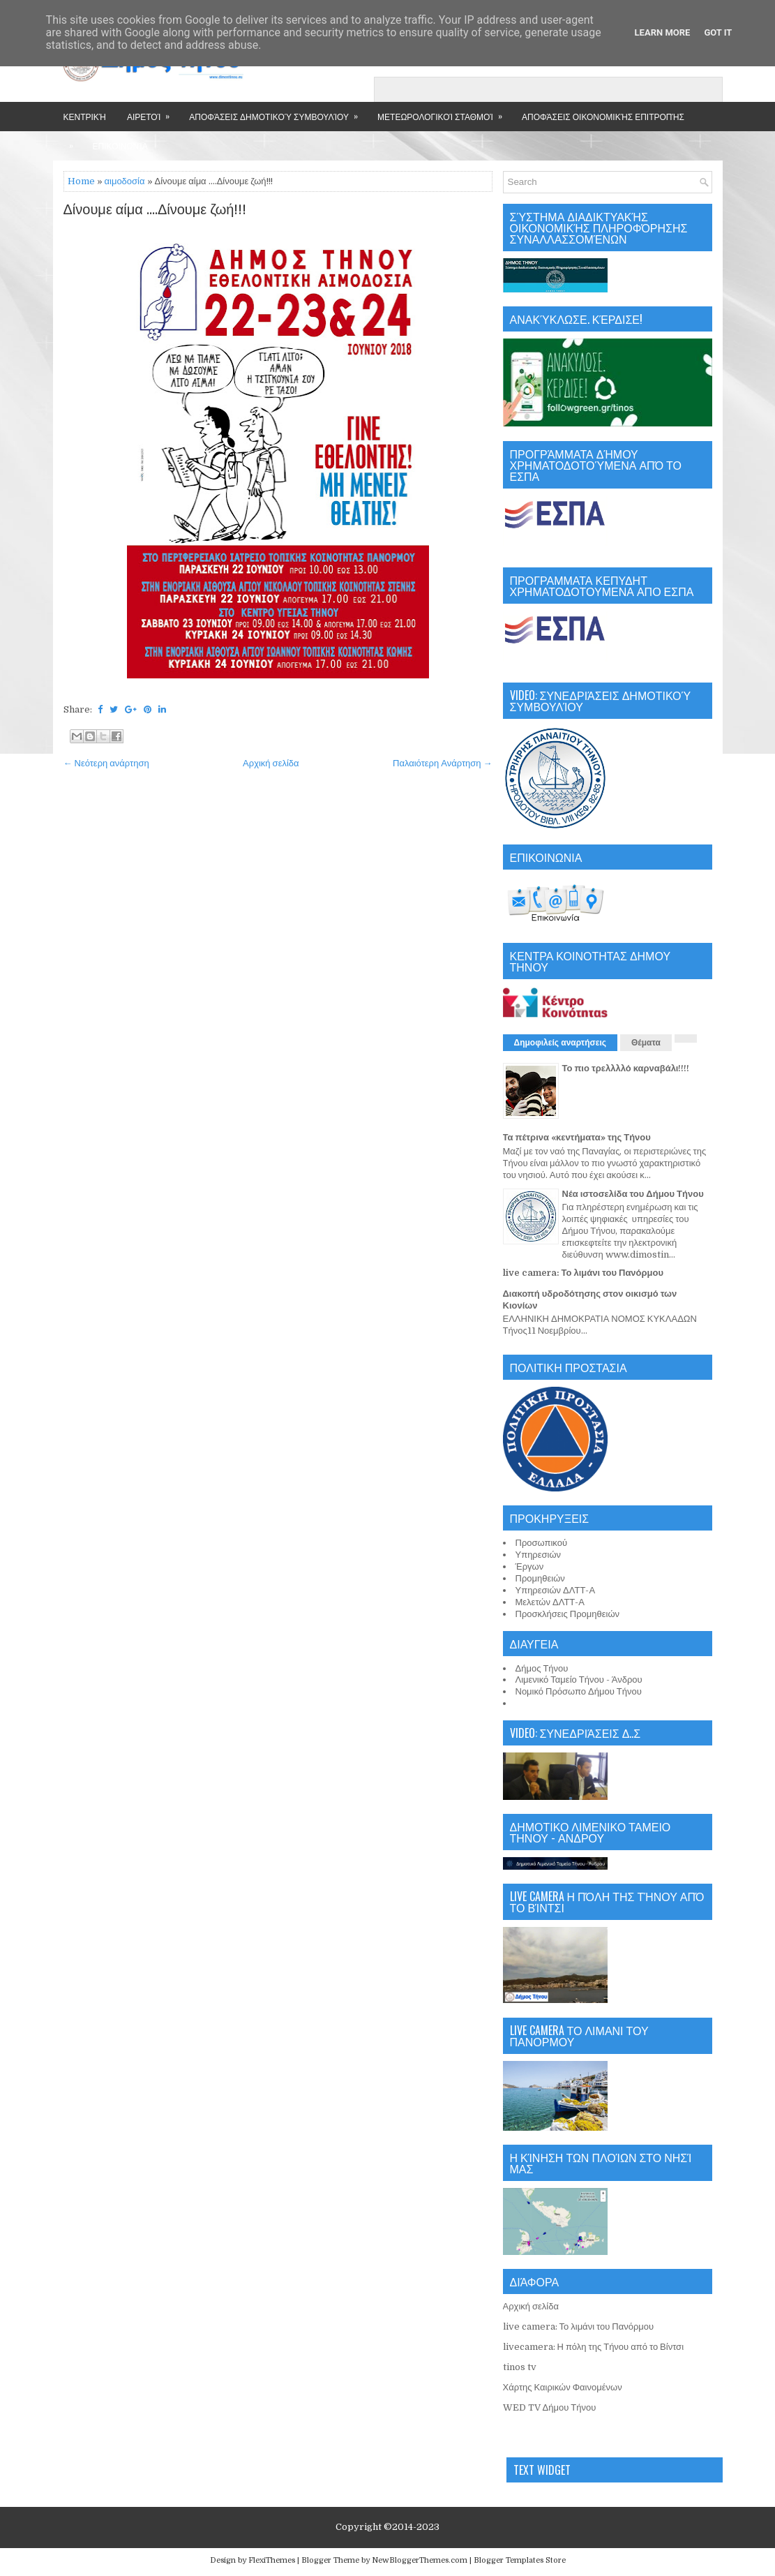 The width and height of the screenshot is (775, 2576). Describe the element at coordinates (603, 116) in the screenshot. I see `Αποφάσεις Οικονομικής Επιτροπής` at that location.